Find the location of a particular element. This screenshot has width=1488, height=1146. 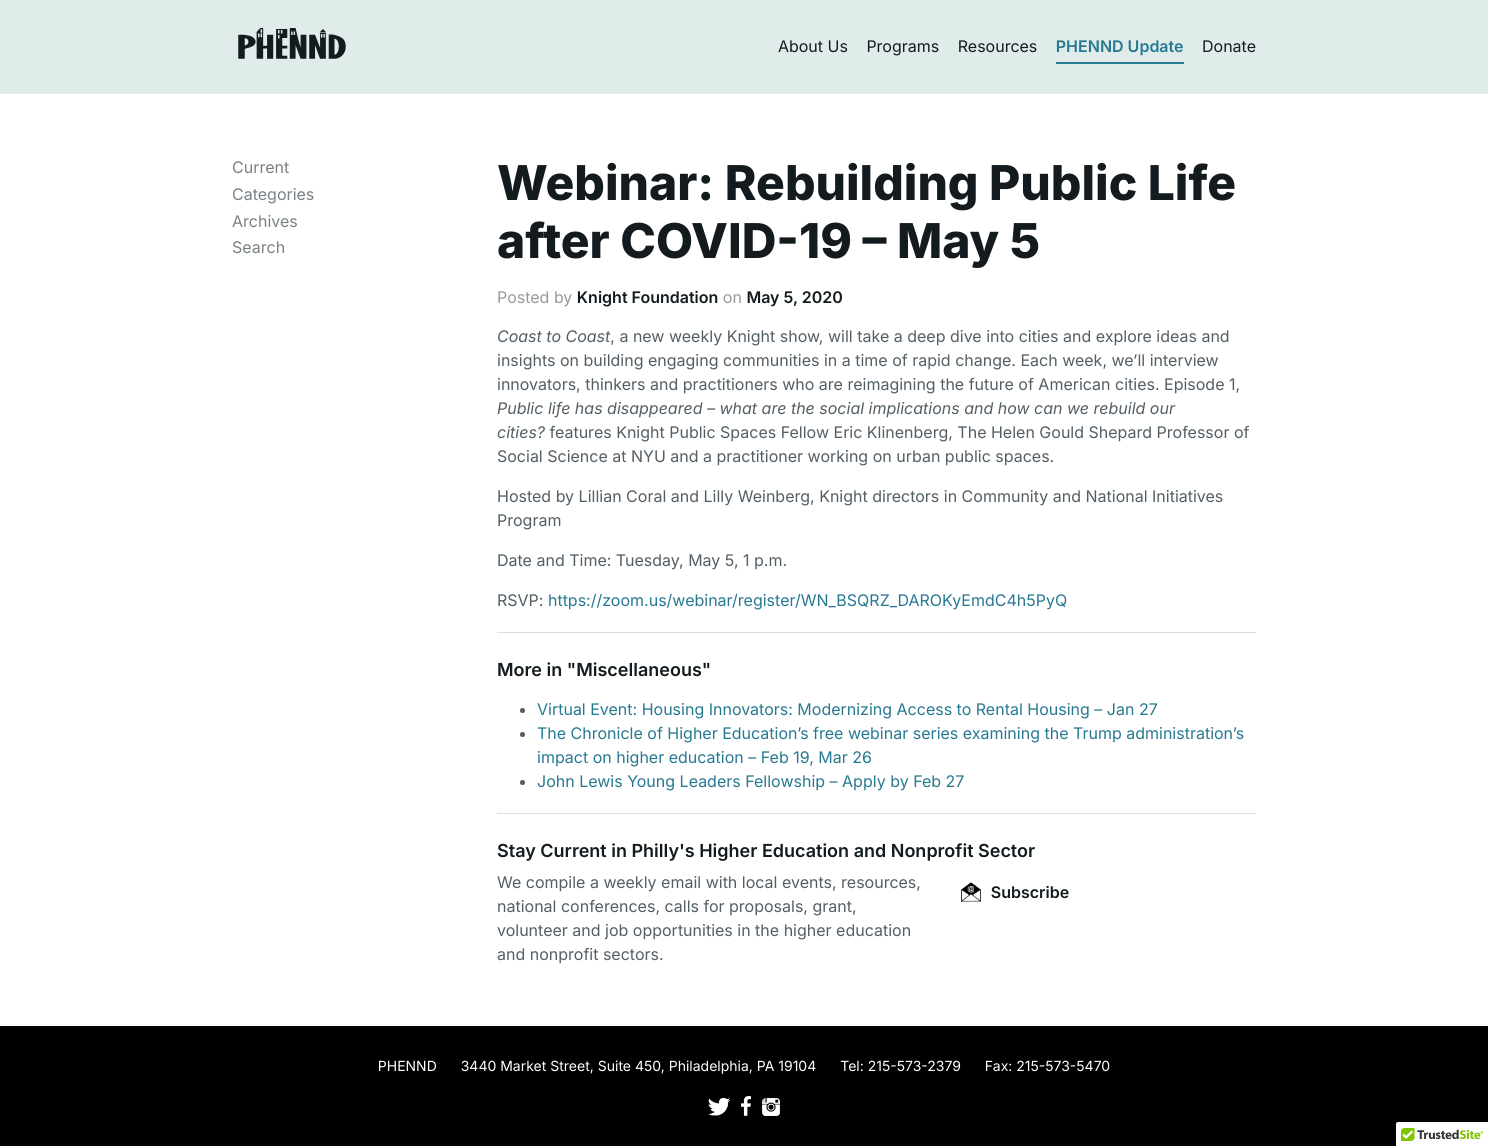

May 5, 2020 is located at coordinates (794, 297).